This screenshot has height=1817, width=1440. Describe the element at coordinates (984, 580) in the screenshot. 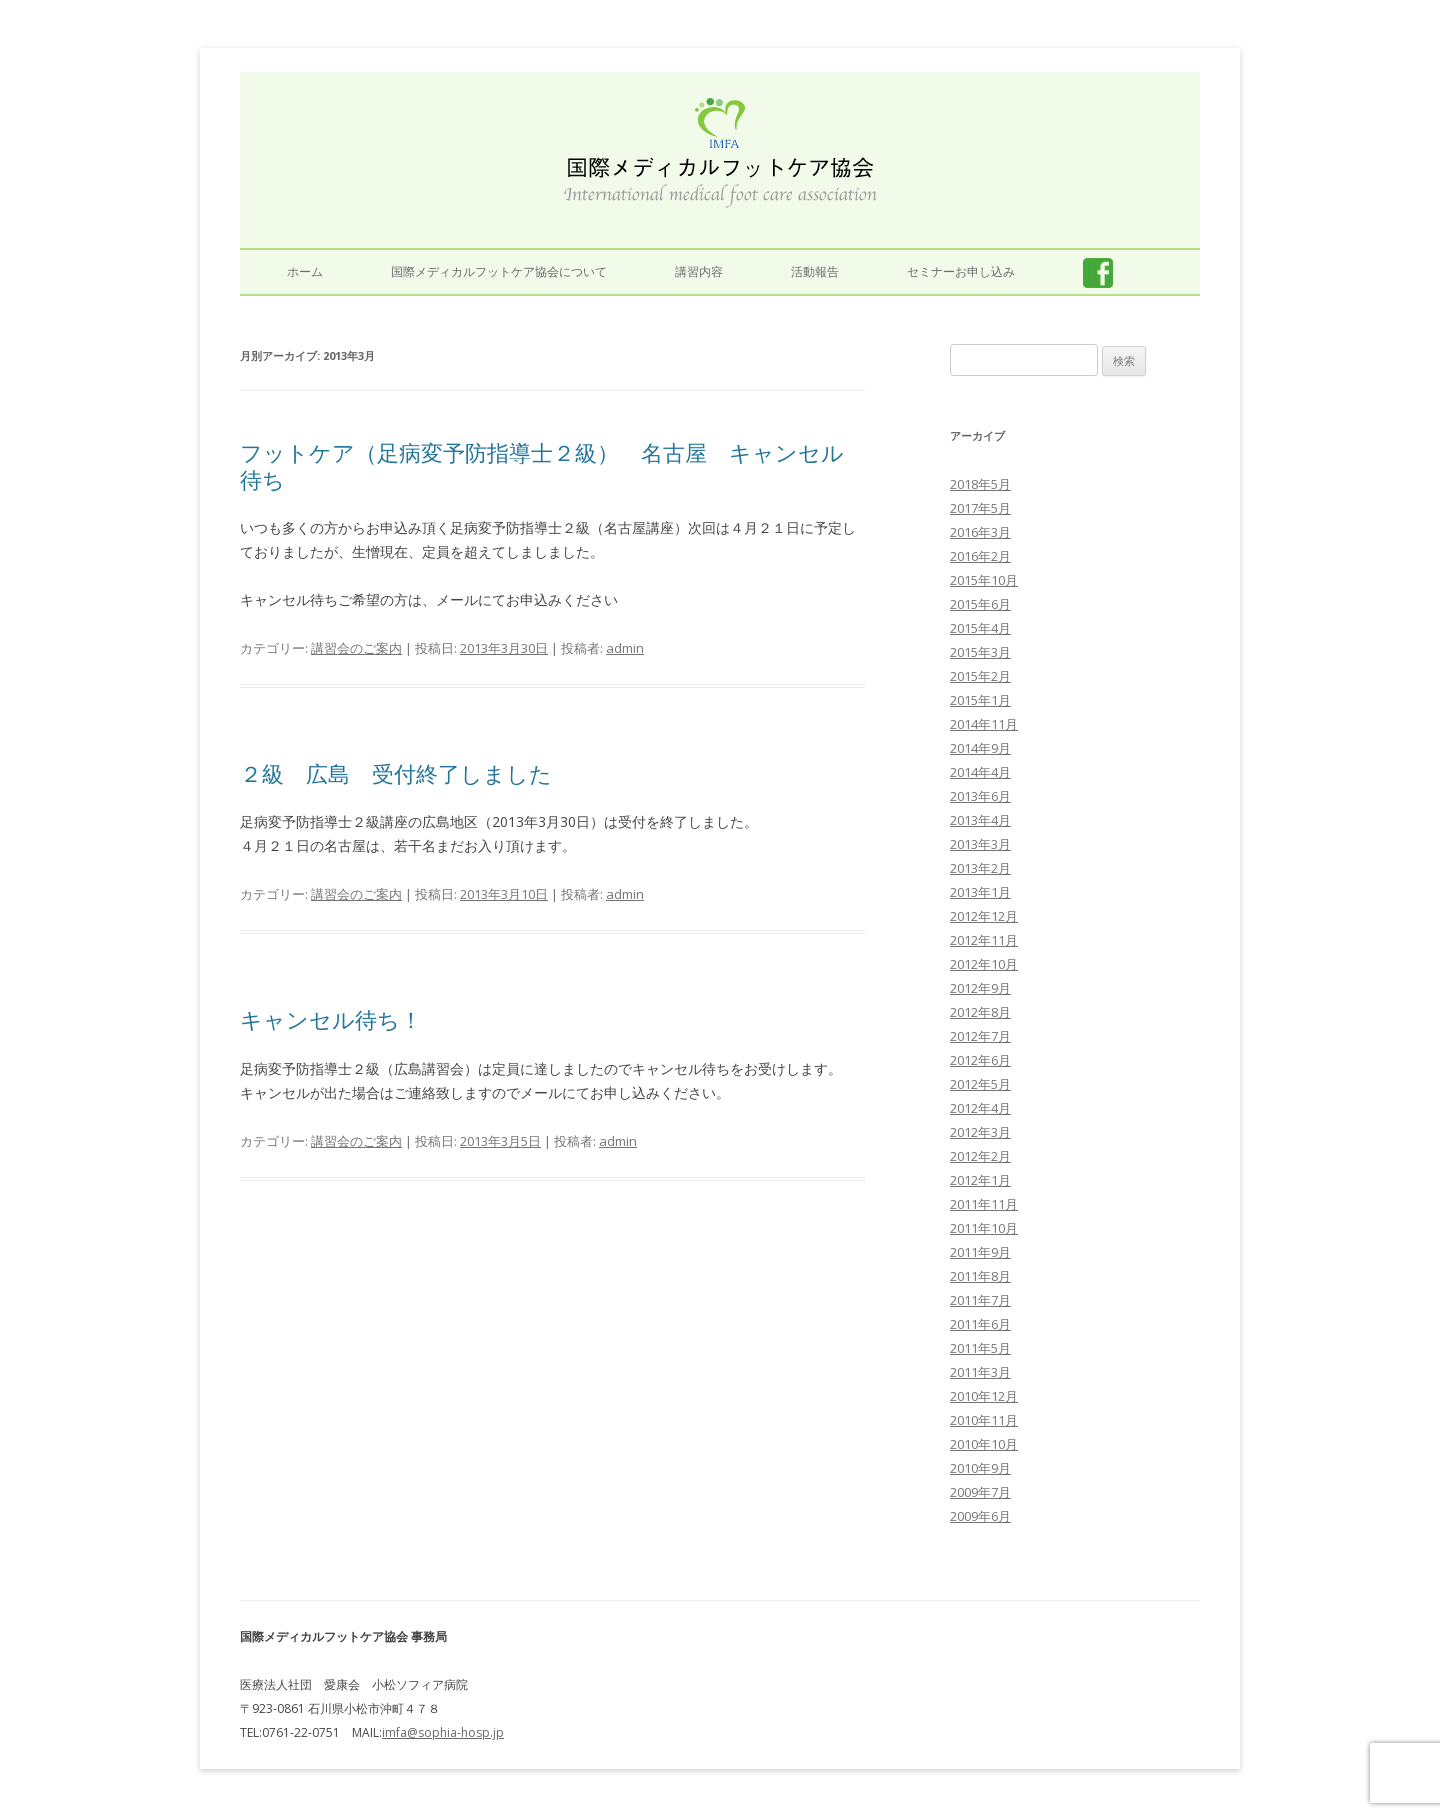

I see `2015年10月` at that location.